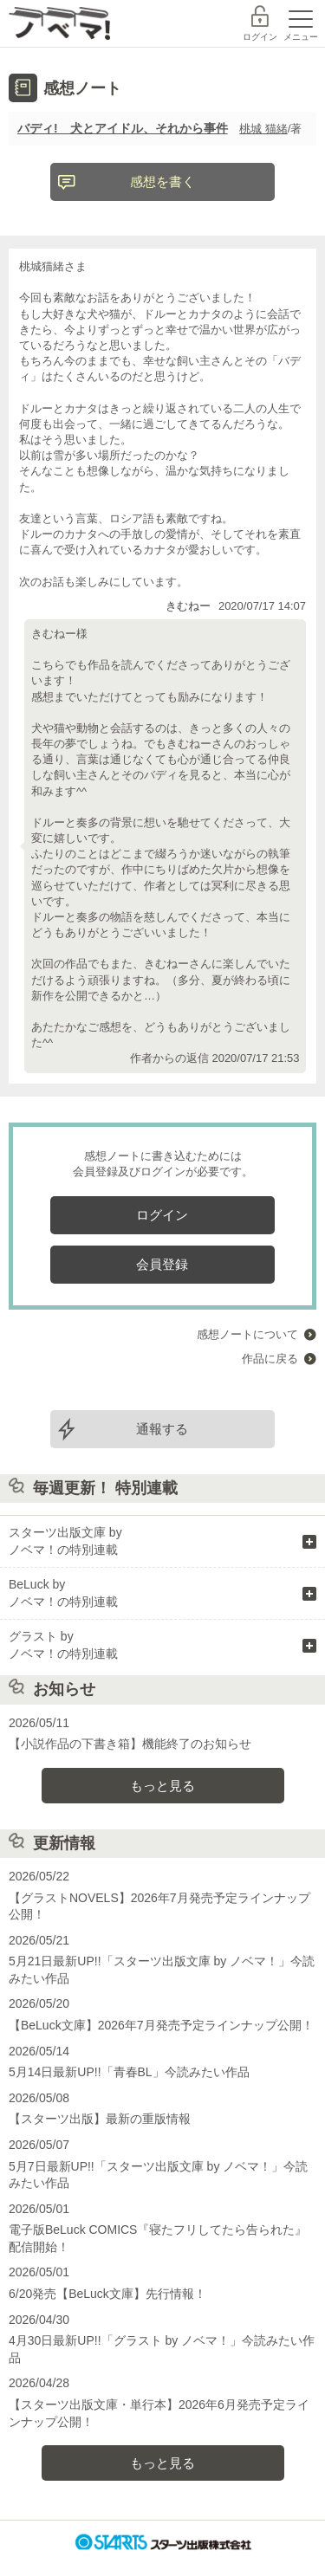 This screenshot has height=2576, width=325. I want to click on 会員登録, so click(162, 1264).